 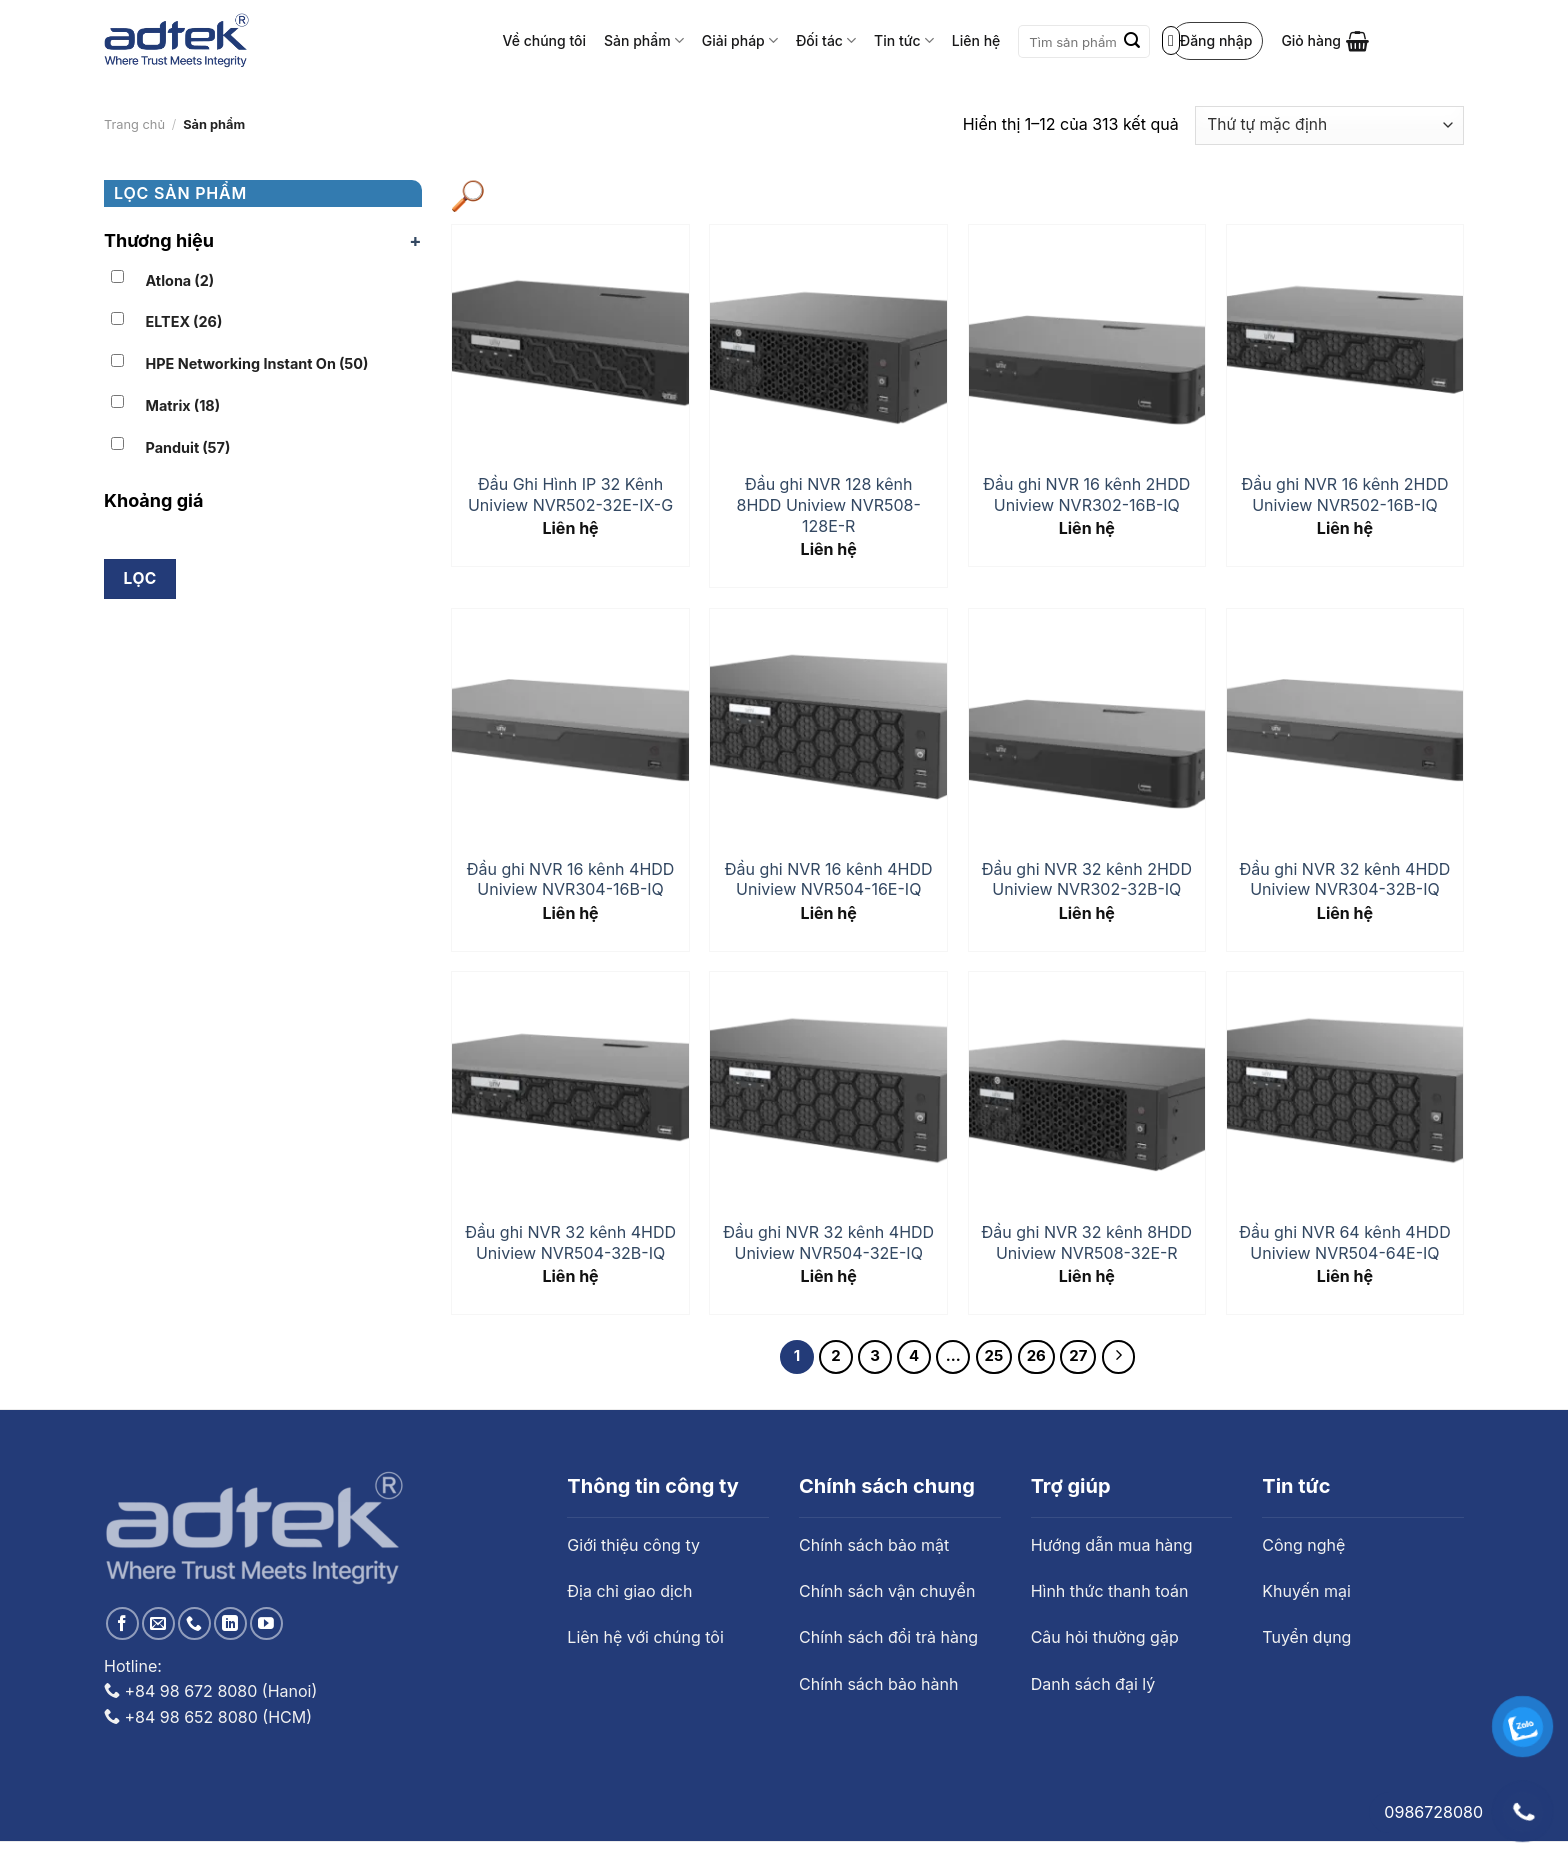 What do you see at coordinates (644, 40) in the screenshot?
I see `Sản phẩm` at bounding box center [644, 40].